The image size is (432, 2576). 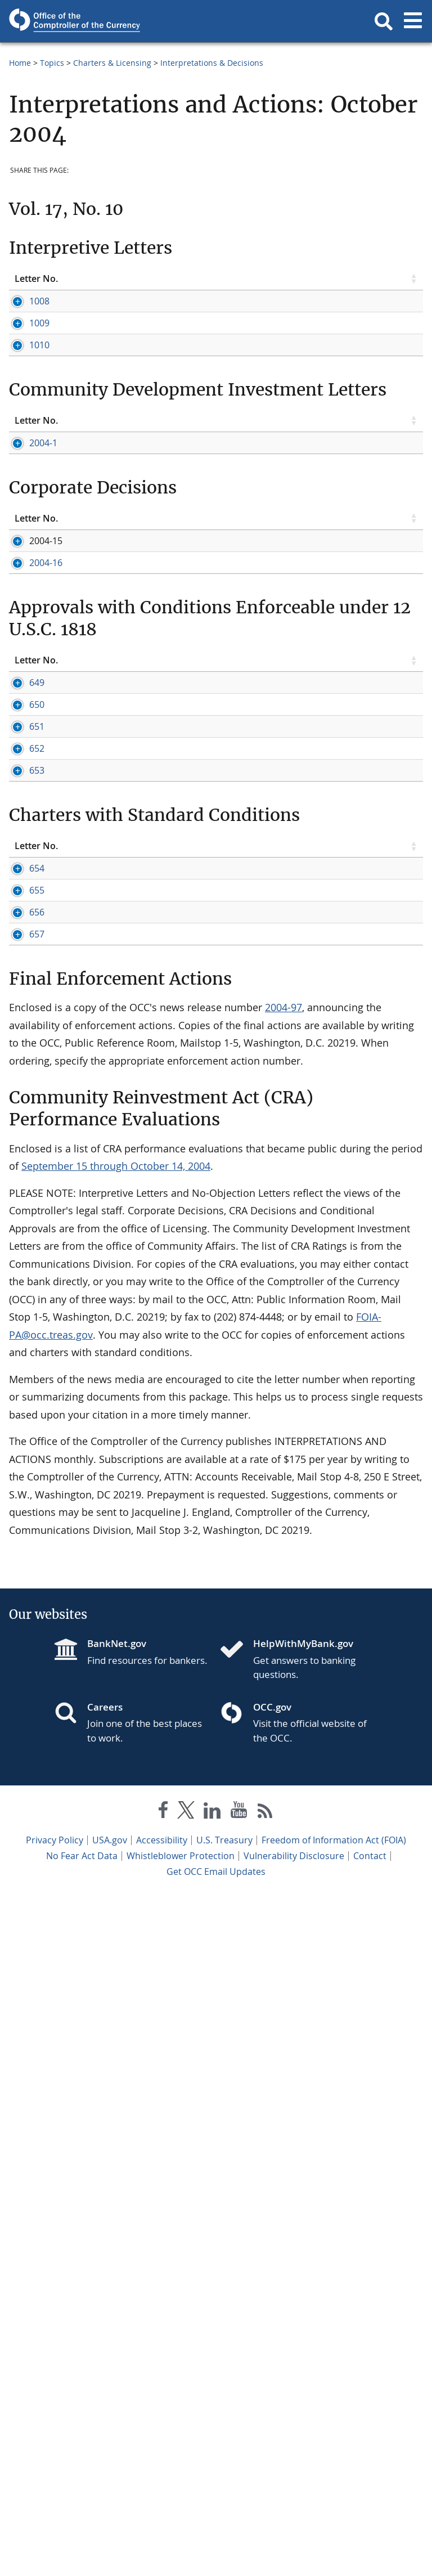 What do you see at coordinates (22, 1293) in the screenshot?
I see `652` at bounding box center [22, 1293].